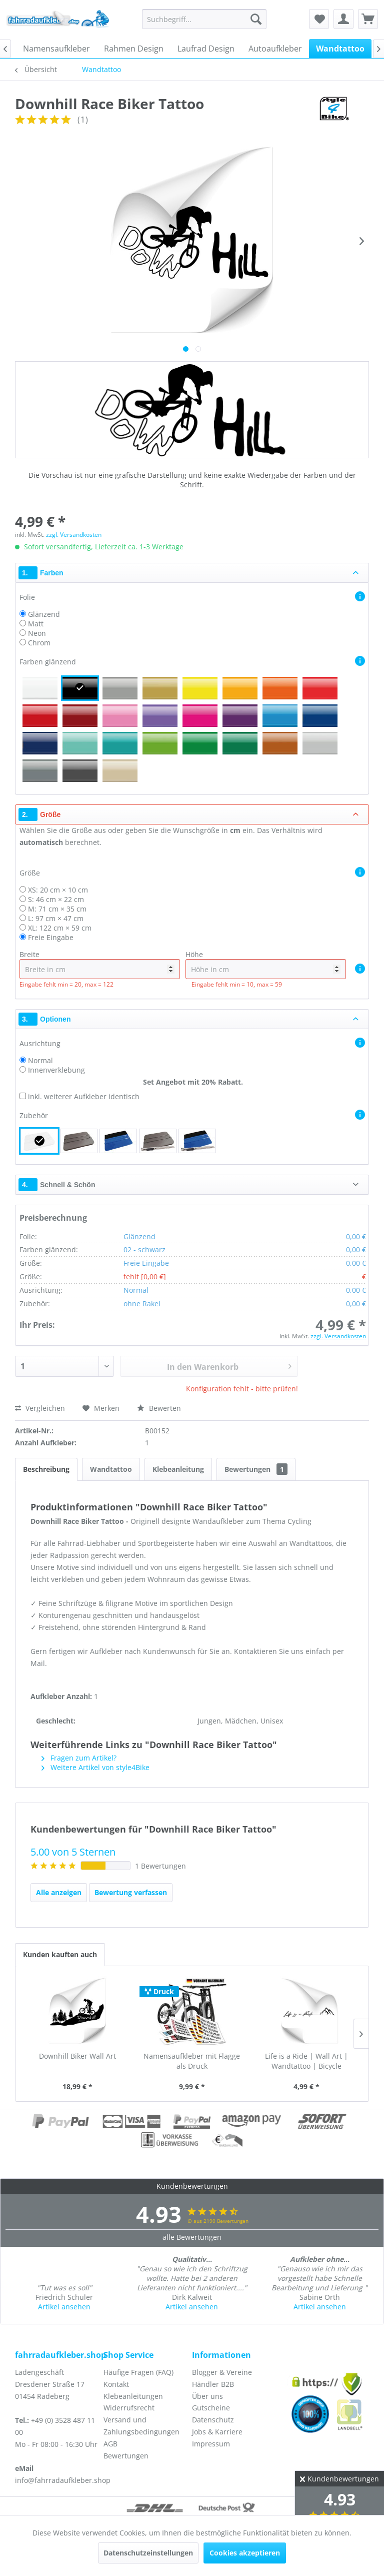 Image resolution: width=384 pixels, height=2576 pixels. What do you see at coordinates (58, 890) in the screenshot?
I see `XS: 20 cm × 10 cm` at bounding box center [58, 890].